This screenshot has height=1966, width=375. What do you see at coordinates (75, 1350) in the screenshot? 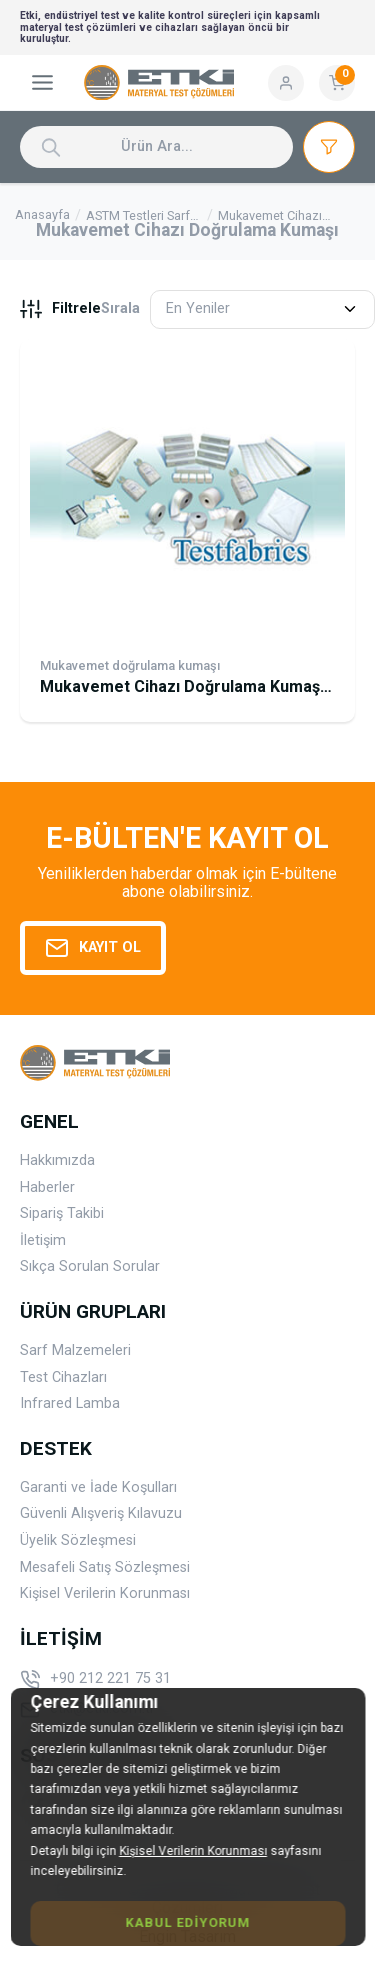
I see `Sarf Malzemeleri` at bounding box center [75, 1350].